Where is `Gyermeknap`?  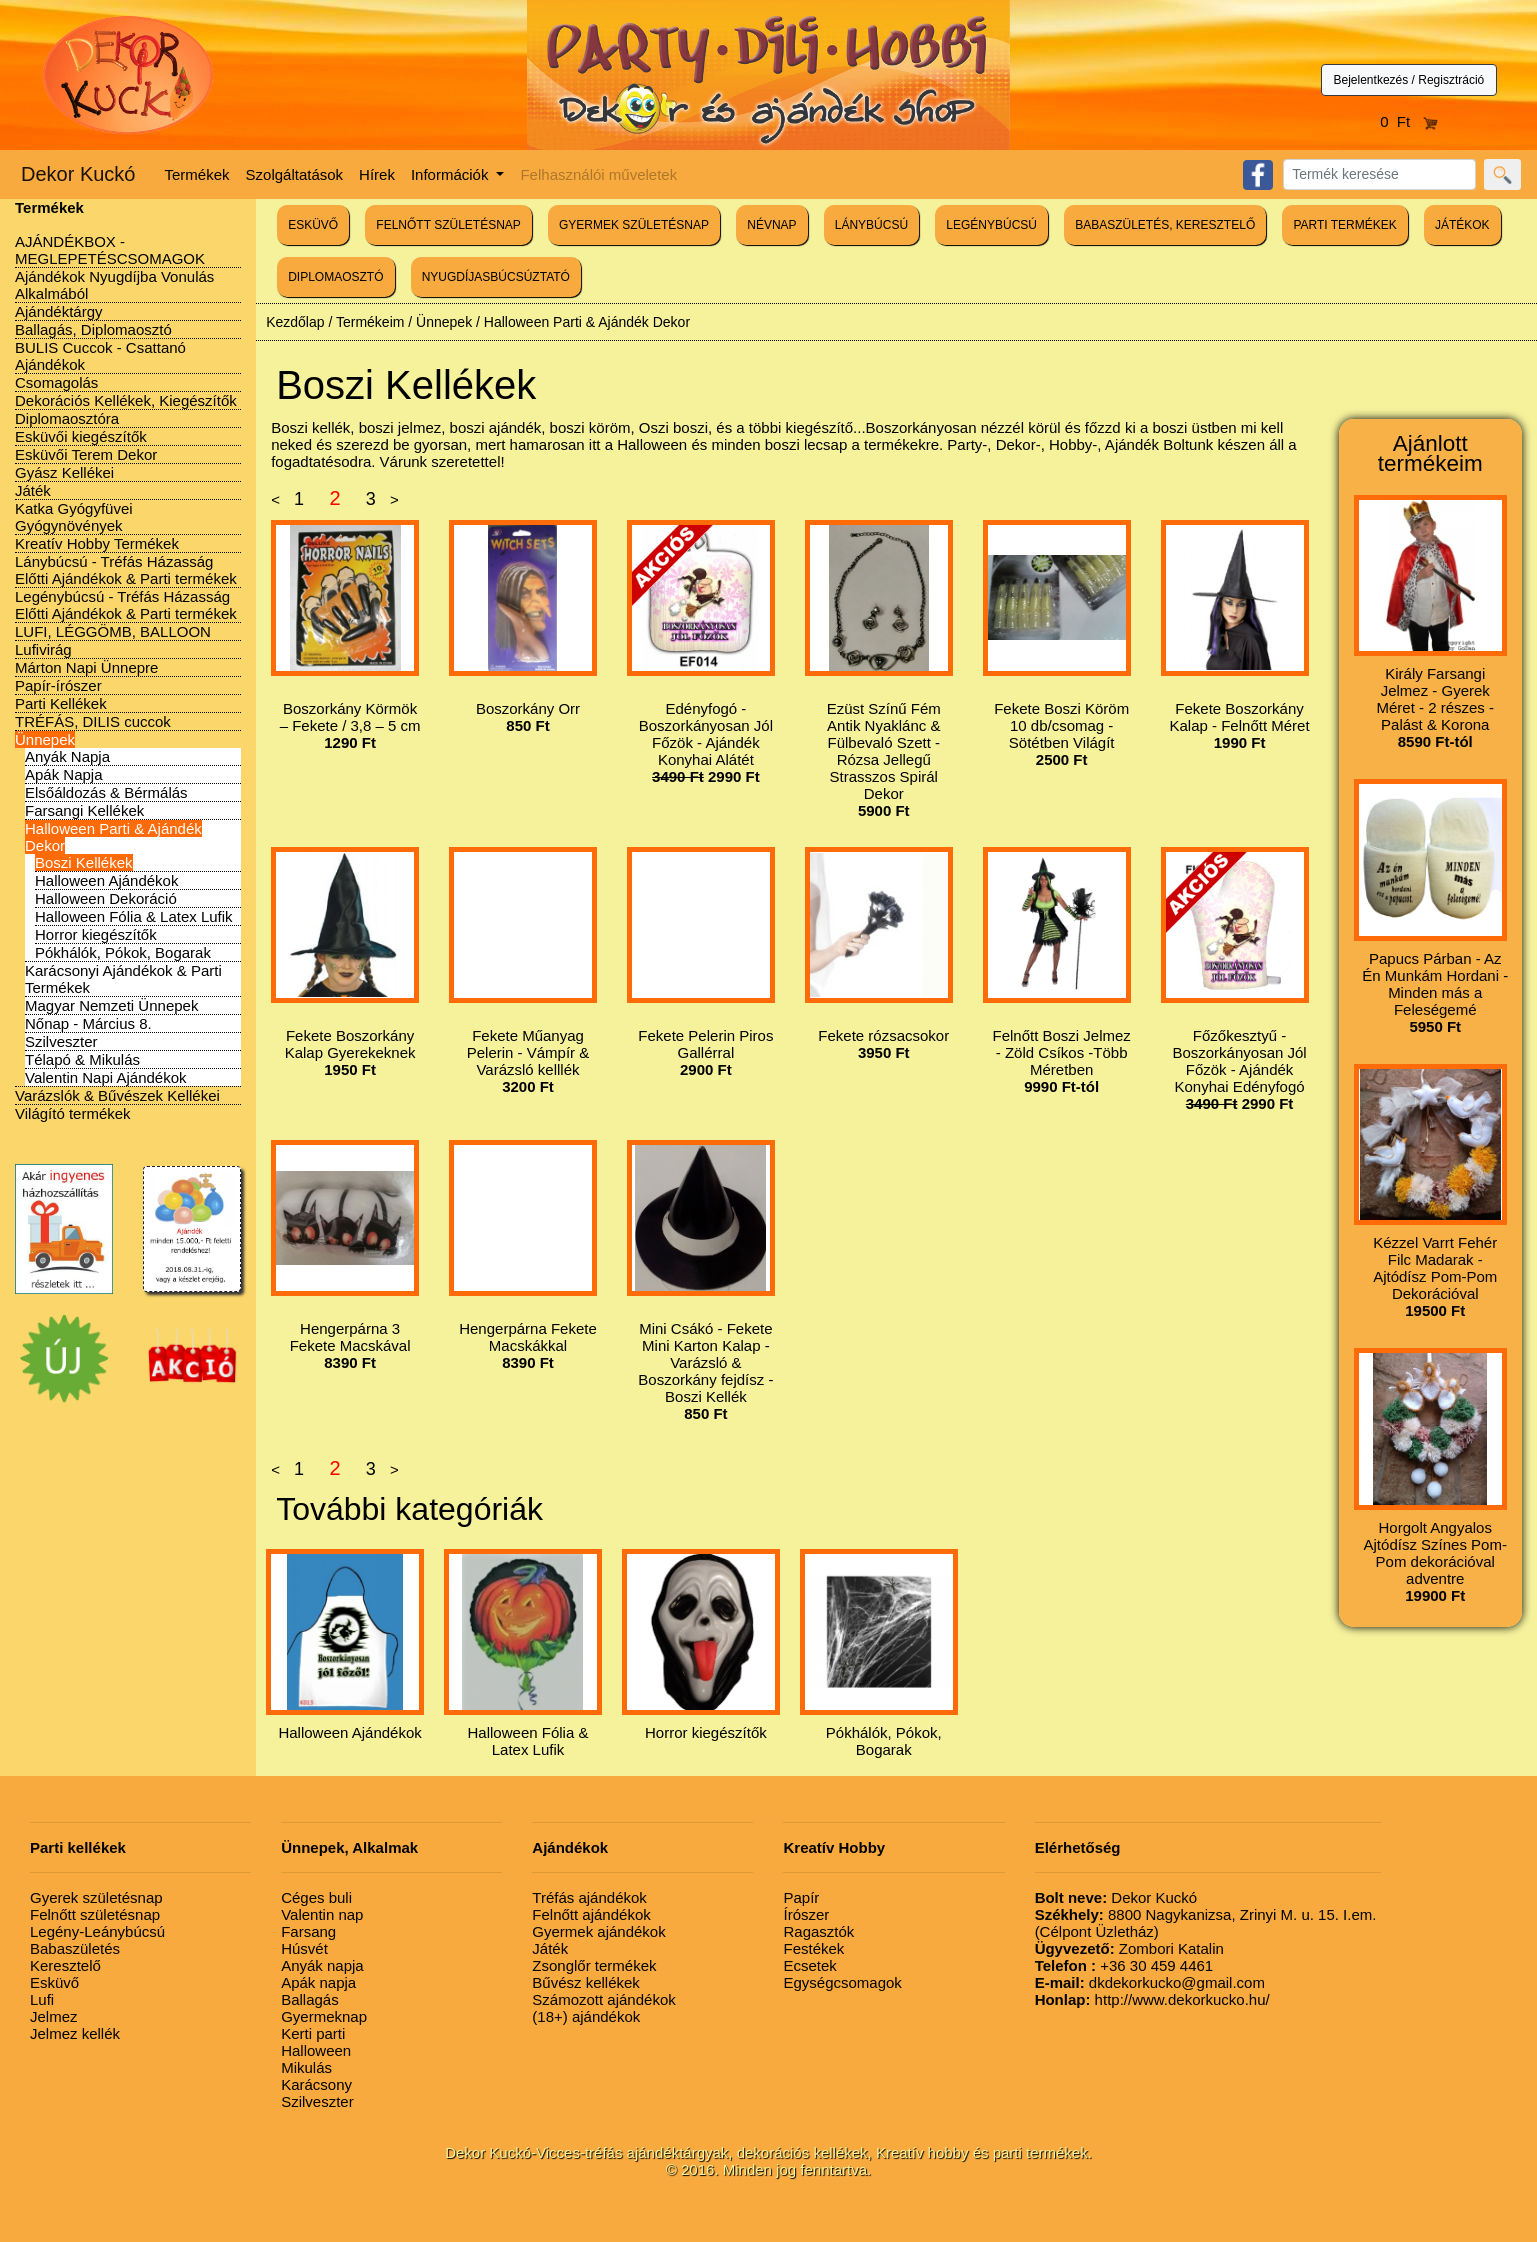
Gyermeknap is located at coordinates (324, 2016).